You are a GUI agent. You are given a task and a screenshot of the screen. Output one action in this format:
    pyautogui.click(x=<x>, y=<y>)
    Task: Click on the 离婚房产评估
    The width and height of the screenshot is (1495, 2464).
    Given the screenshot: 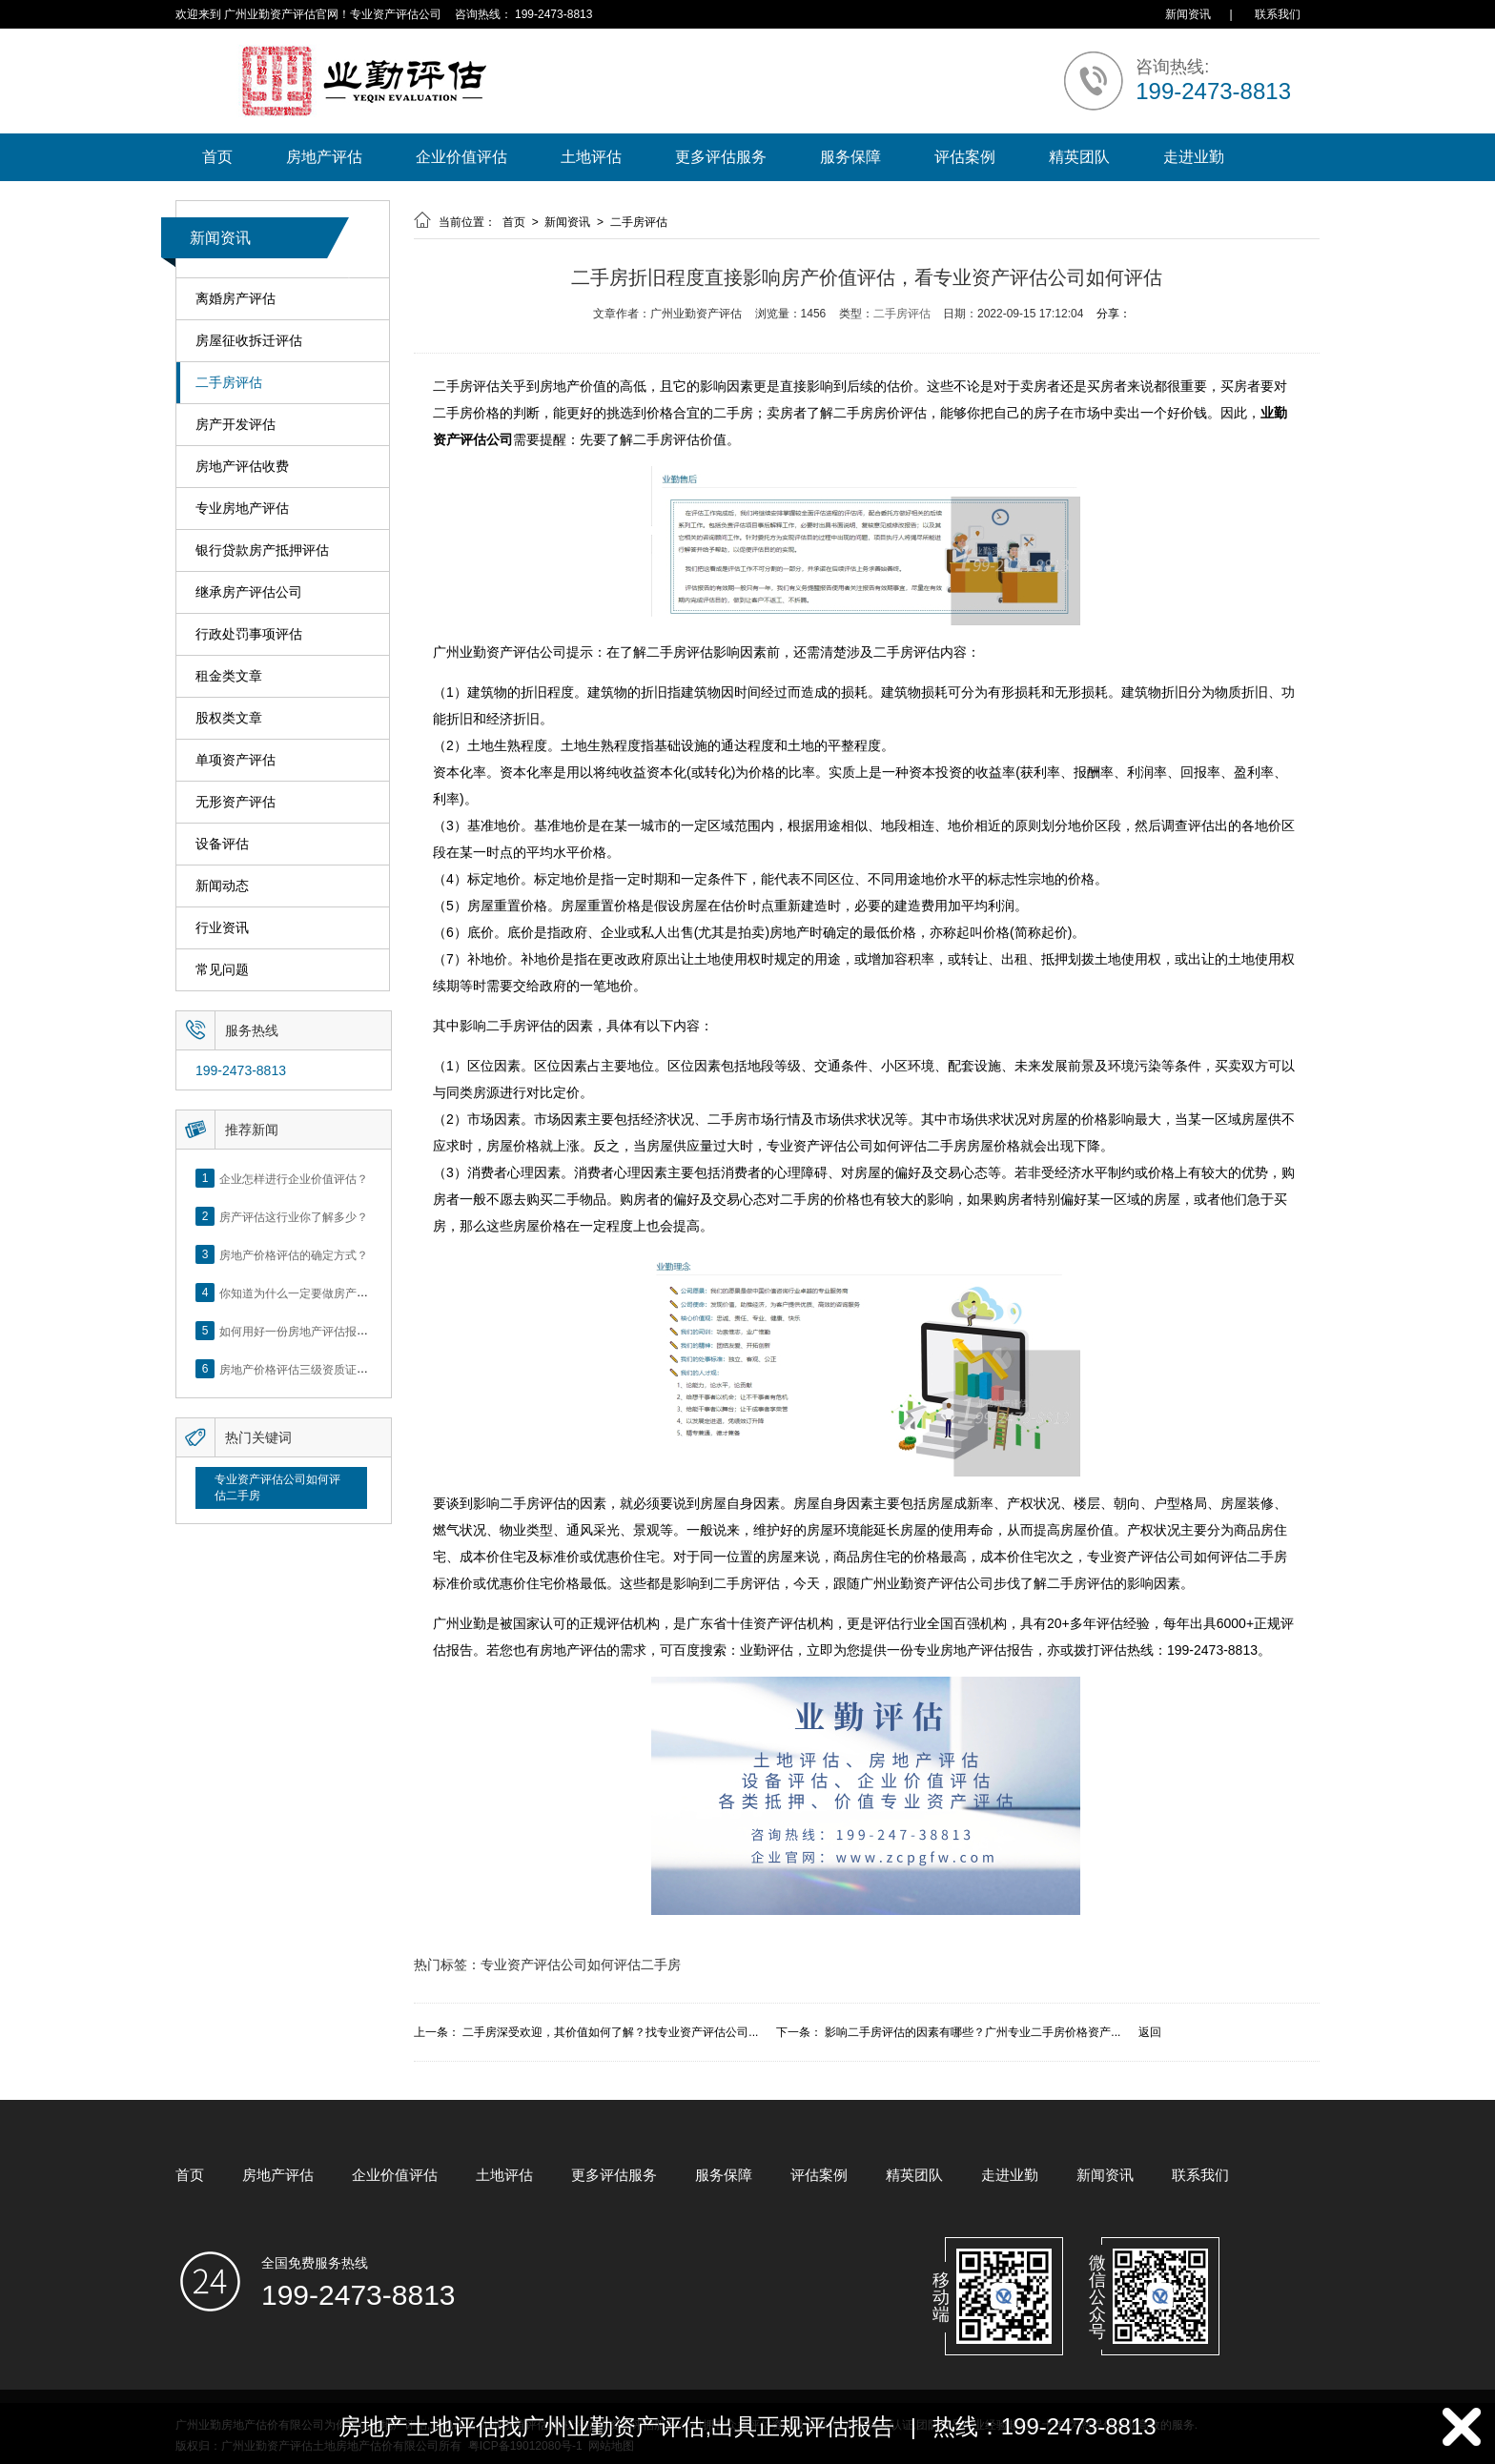 What is the action you would take?
    pyautogui.click(x=235, y=298)
    